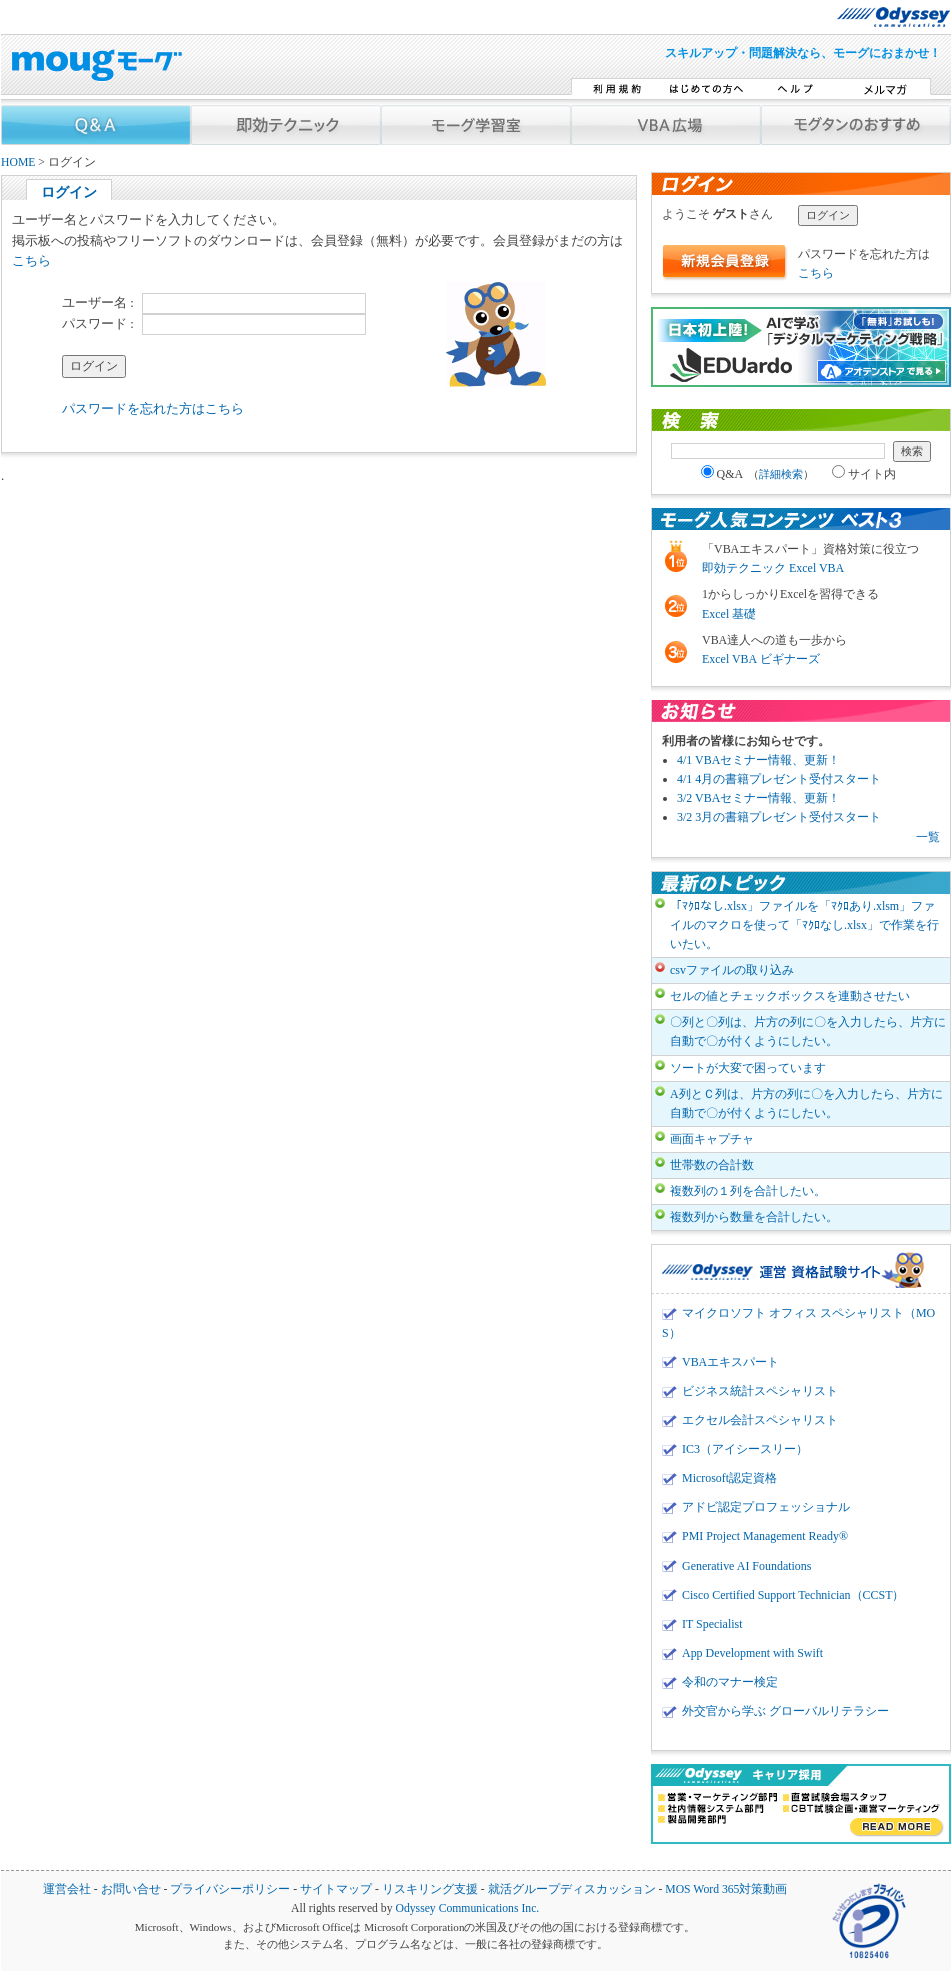 The height and width of the screenshot is (1971, 952). Describe the element at coordinates (793, 1595) in the screenshot. I see `Cisco Certified Support Technician（CCST）` at that location.